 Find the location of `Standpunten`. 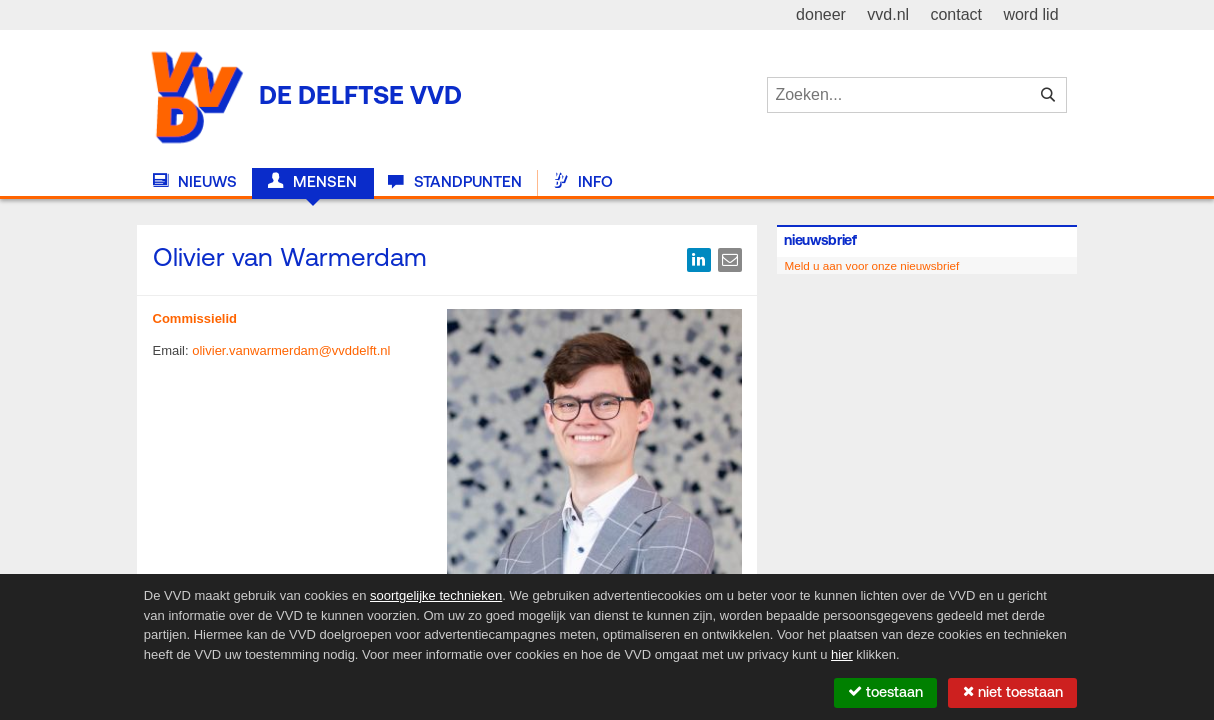

Standpunten is located at coordinates (454, 182).